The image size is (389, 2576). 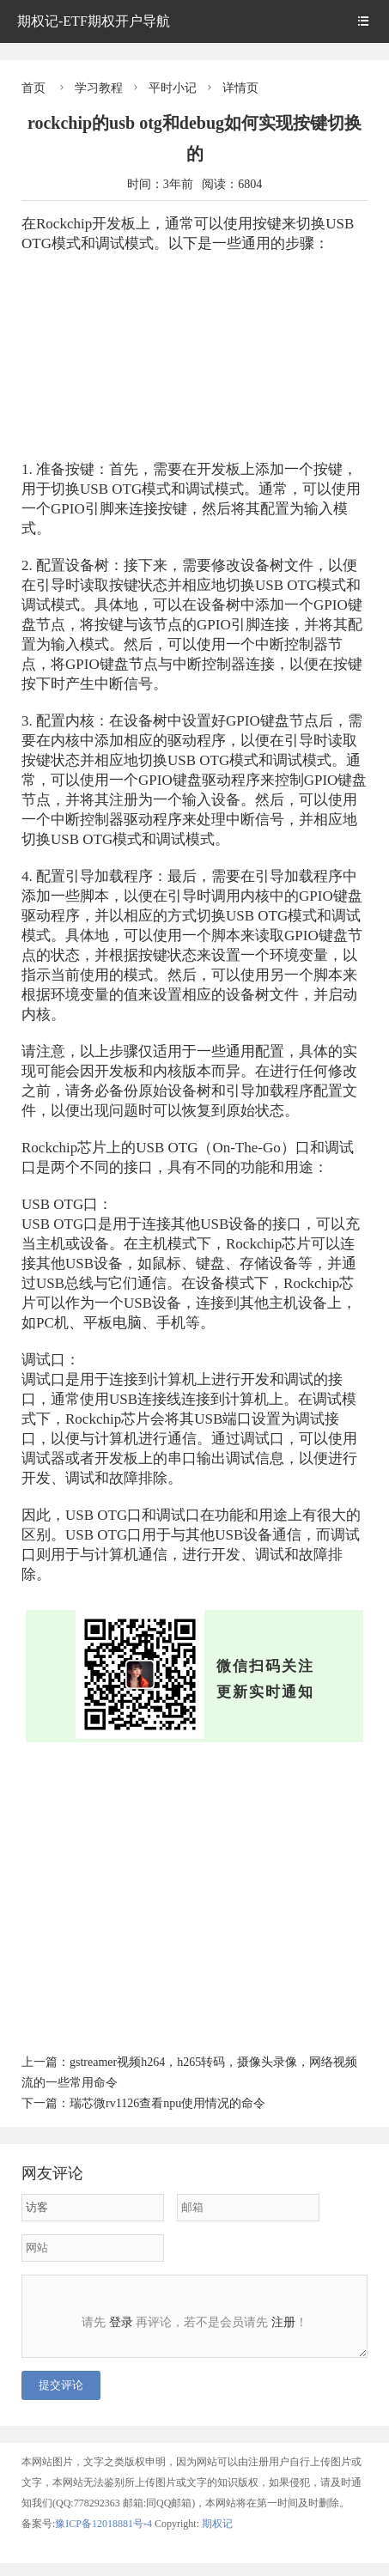 What do you see at coordinates (93, 21) in the screenshot?
I see `期权记-ETF期权开户导航` at bounding box center [93, 21].